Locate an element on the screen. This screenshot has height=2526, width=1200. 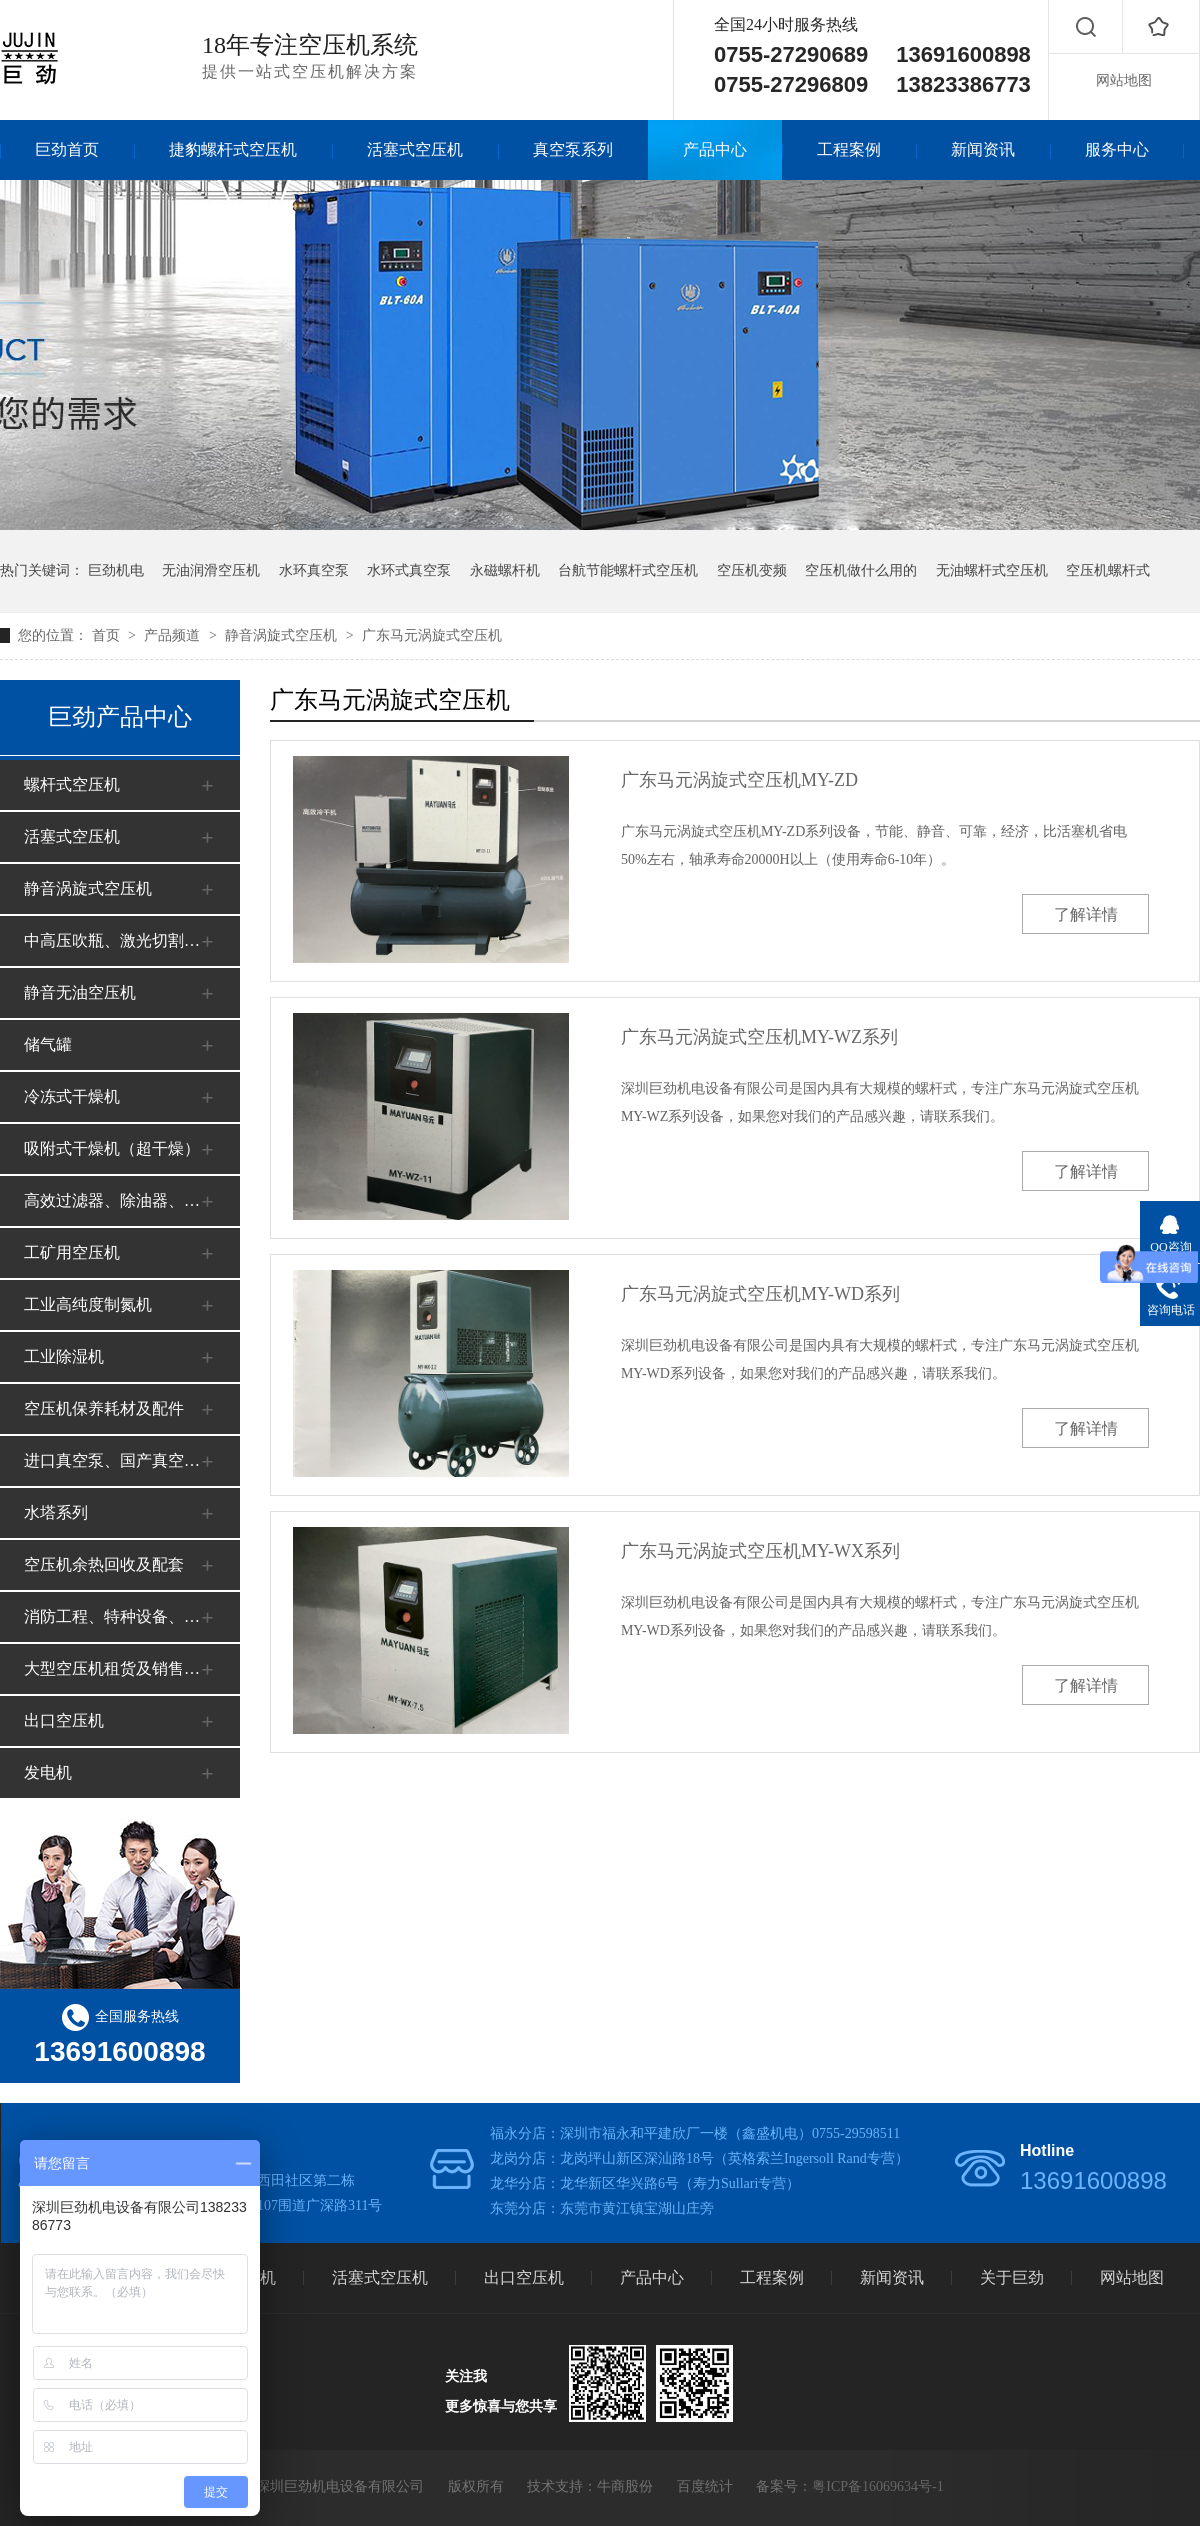
无油螺杆式空压机 is located at coordinates (992, 570).